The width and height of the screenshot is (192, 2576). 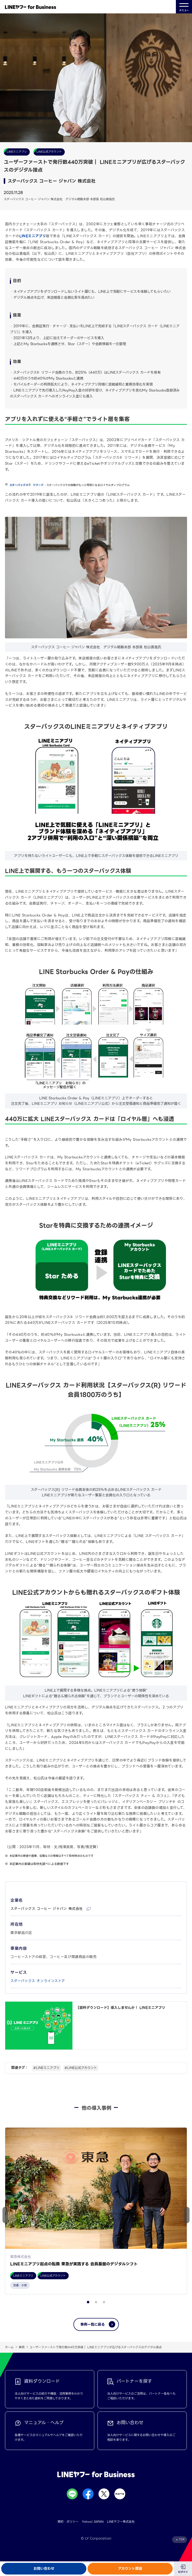 I want to click on LINEヤフー株式会社, so click(x=121, y=2521).